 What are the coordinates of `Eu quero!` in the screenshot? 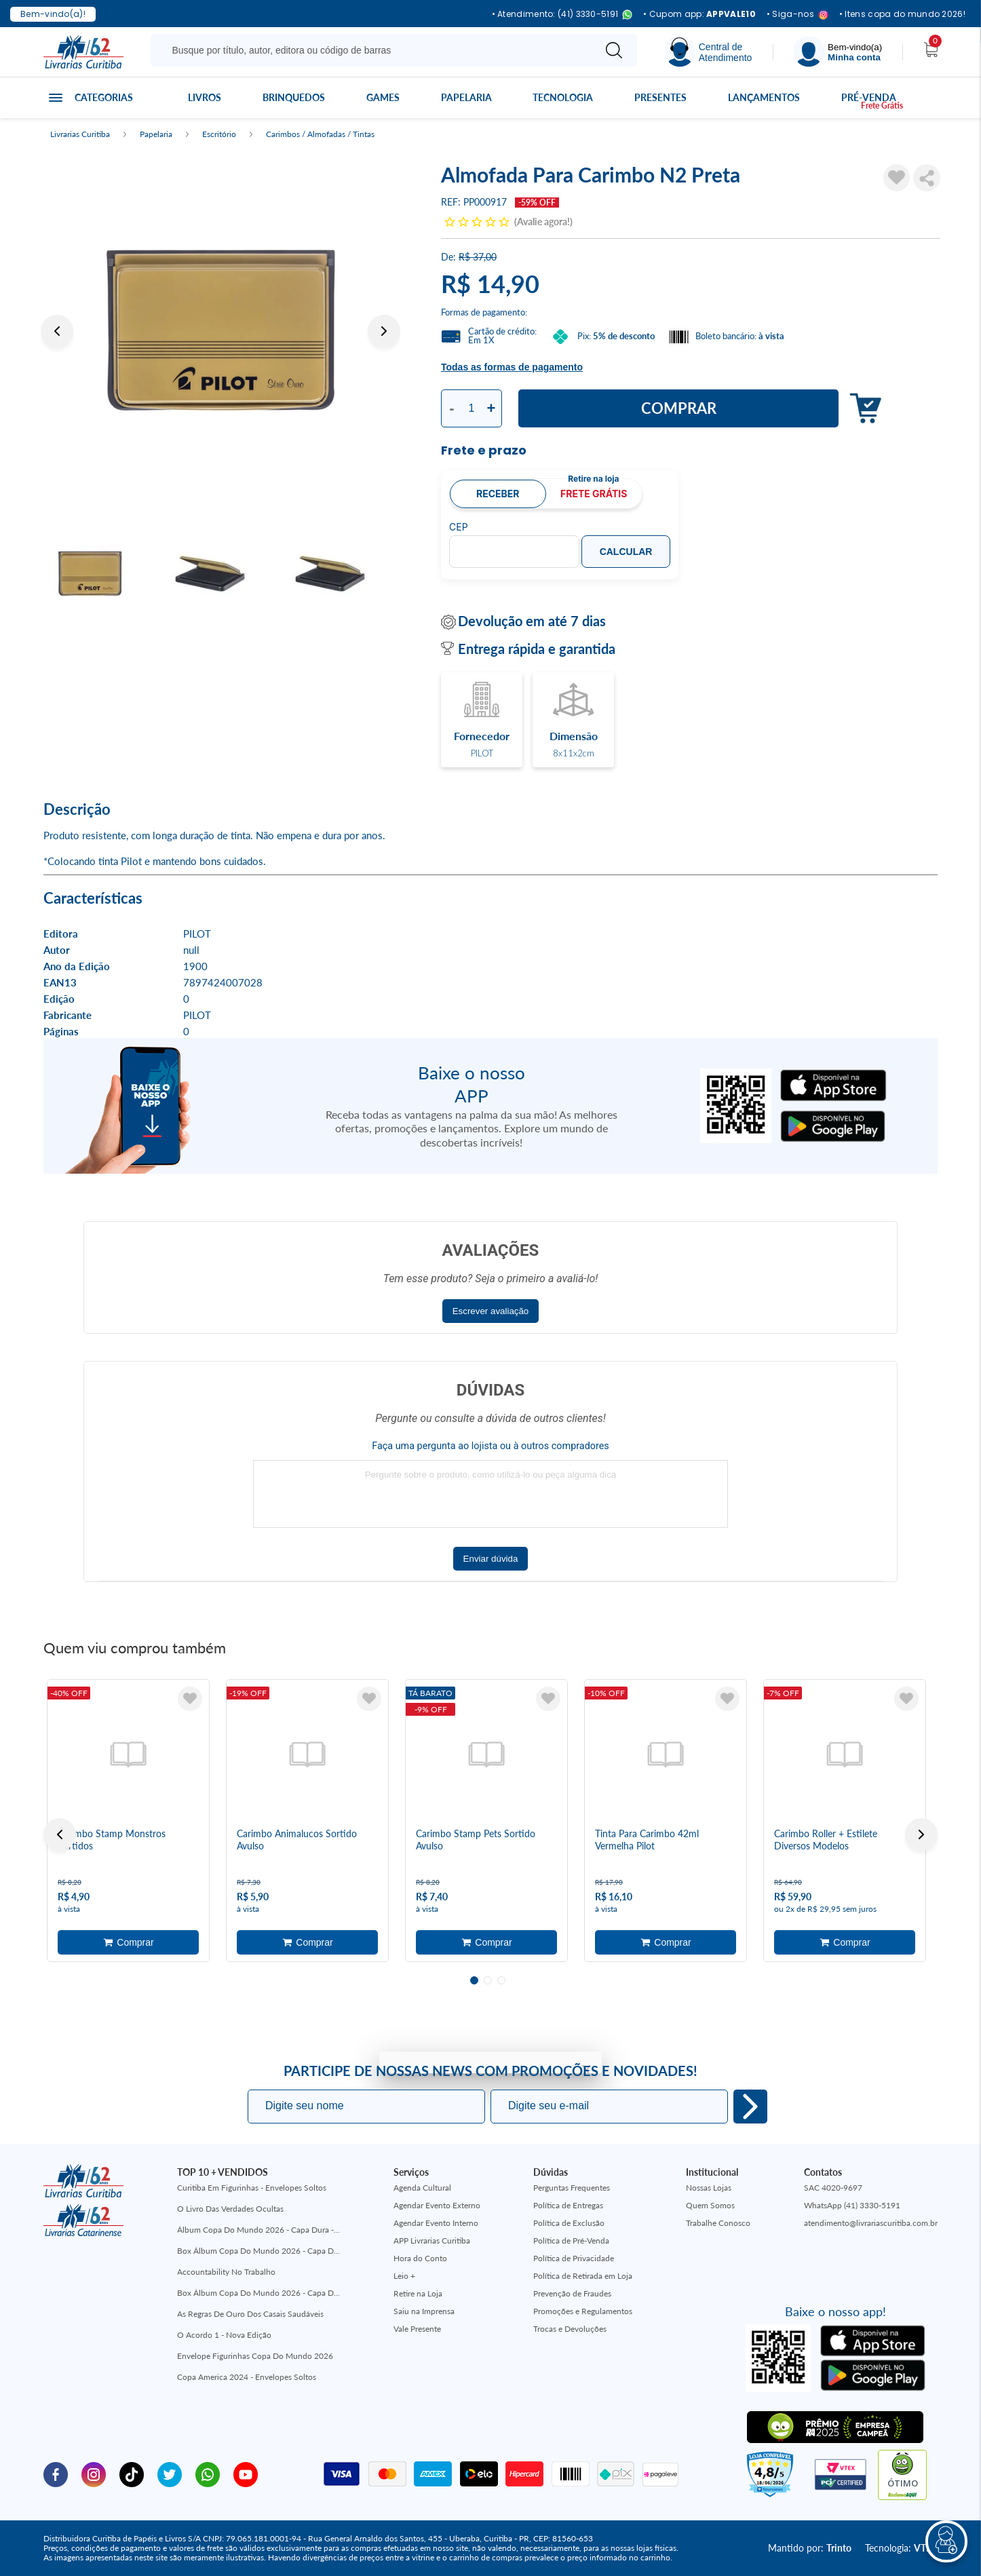 It's located at (750, 2106).